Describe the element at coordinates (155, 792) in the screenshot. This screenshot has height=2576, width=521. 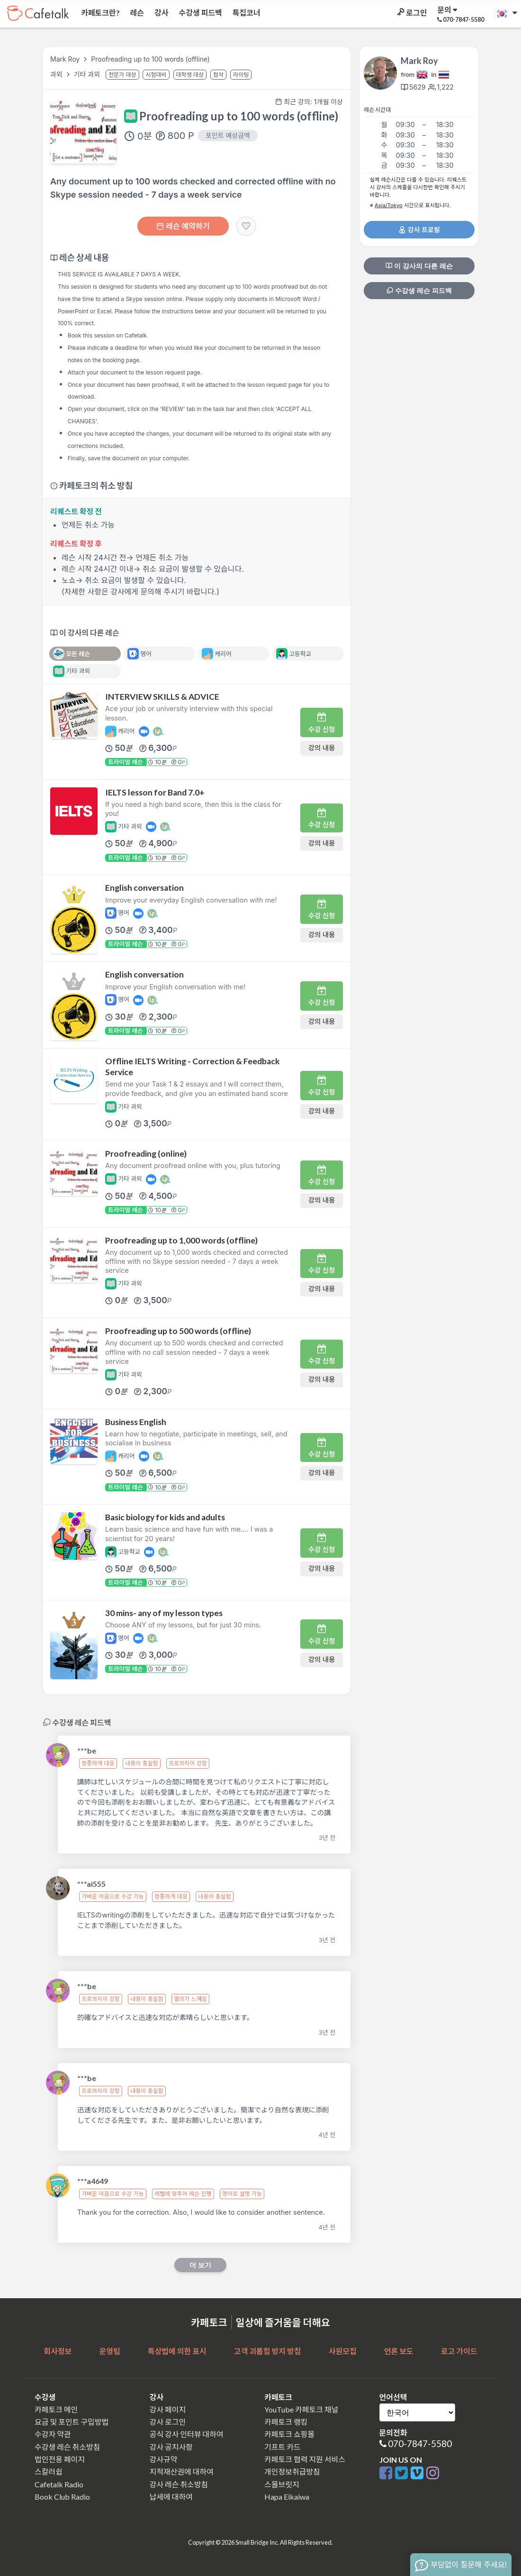
I see `IELTS lesson for Band 7.0+` at that location.